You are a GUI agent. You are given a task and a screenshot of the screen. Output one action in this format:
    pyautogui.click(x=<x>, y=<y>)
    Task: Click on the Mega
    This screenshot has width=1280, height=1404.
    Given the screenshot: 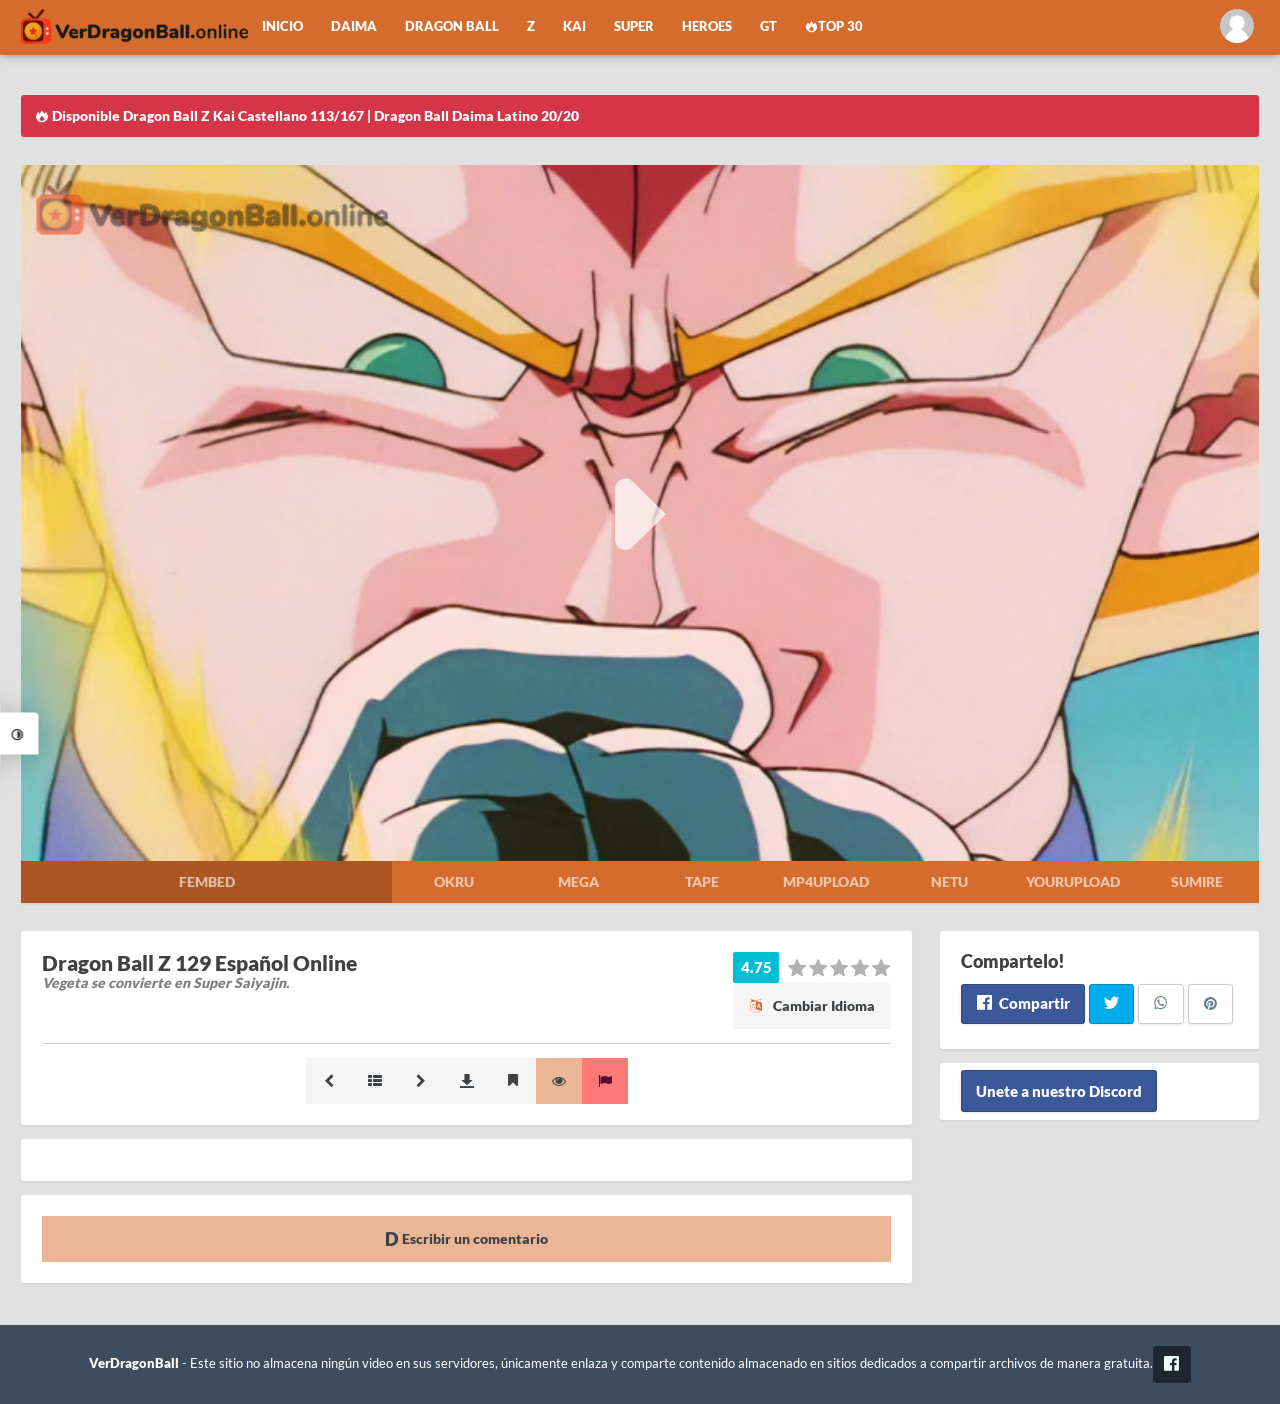 What is the action you would take?
    pyautogui.click(x=578, y=881)
    